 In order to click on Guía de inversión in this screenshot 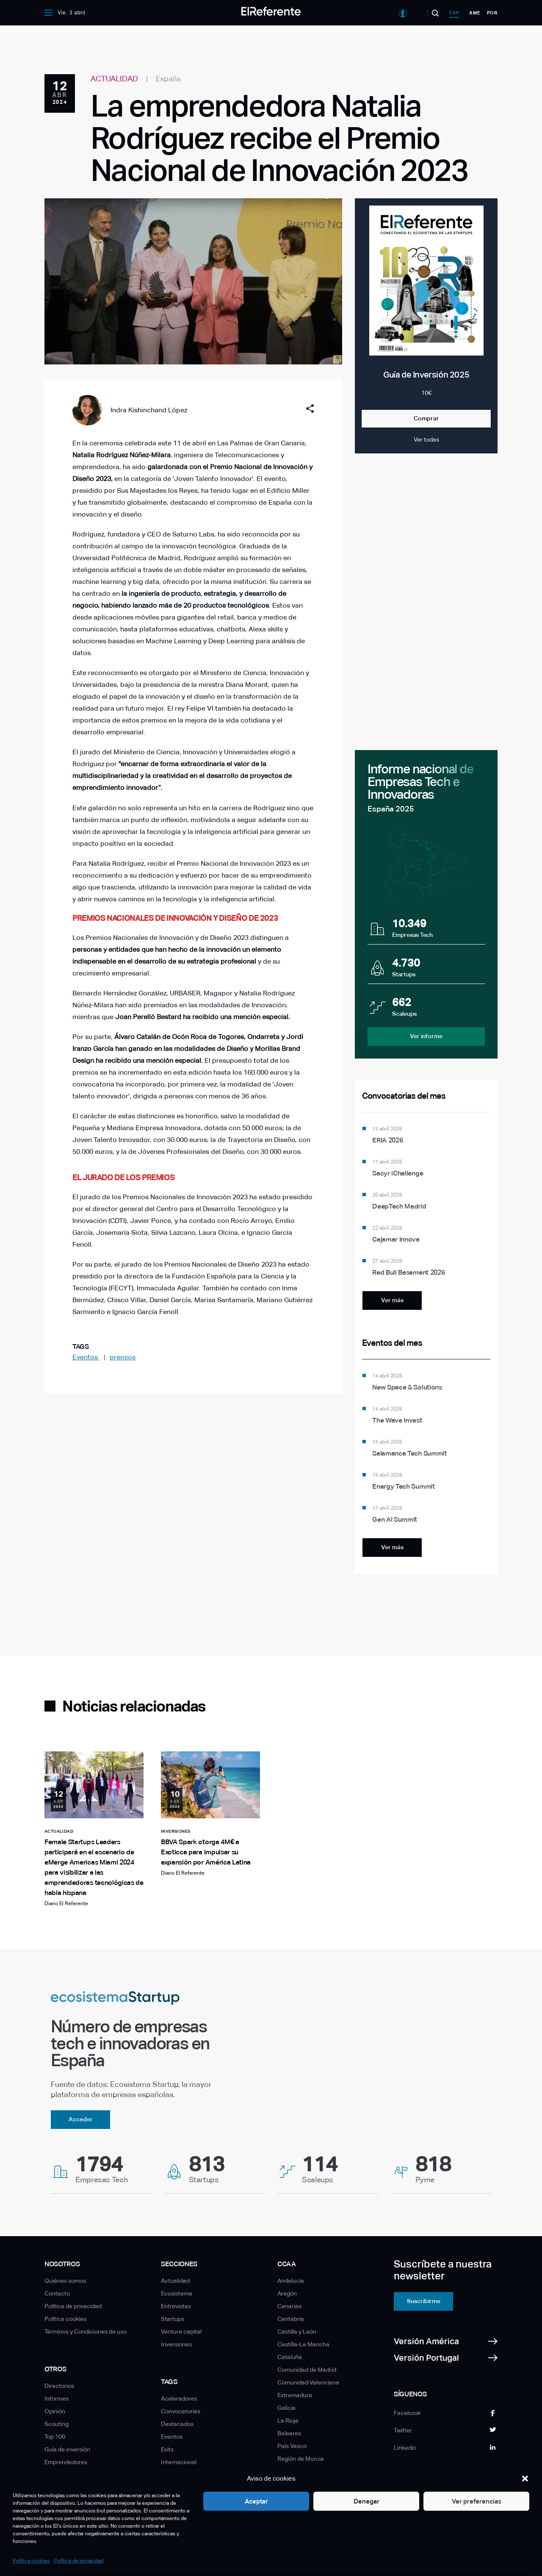, I will do `click(67, 2449)`.